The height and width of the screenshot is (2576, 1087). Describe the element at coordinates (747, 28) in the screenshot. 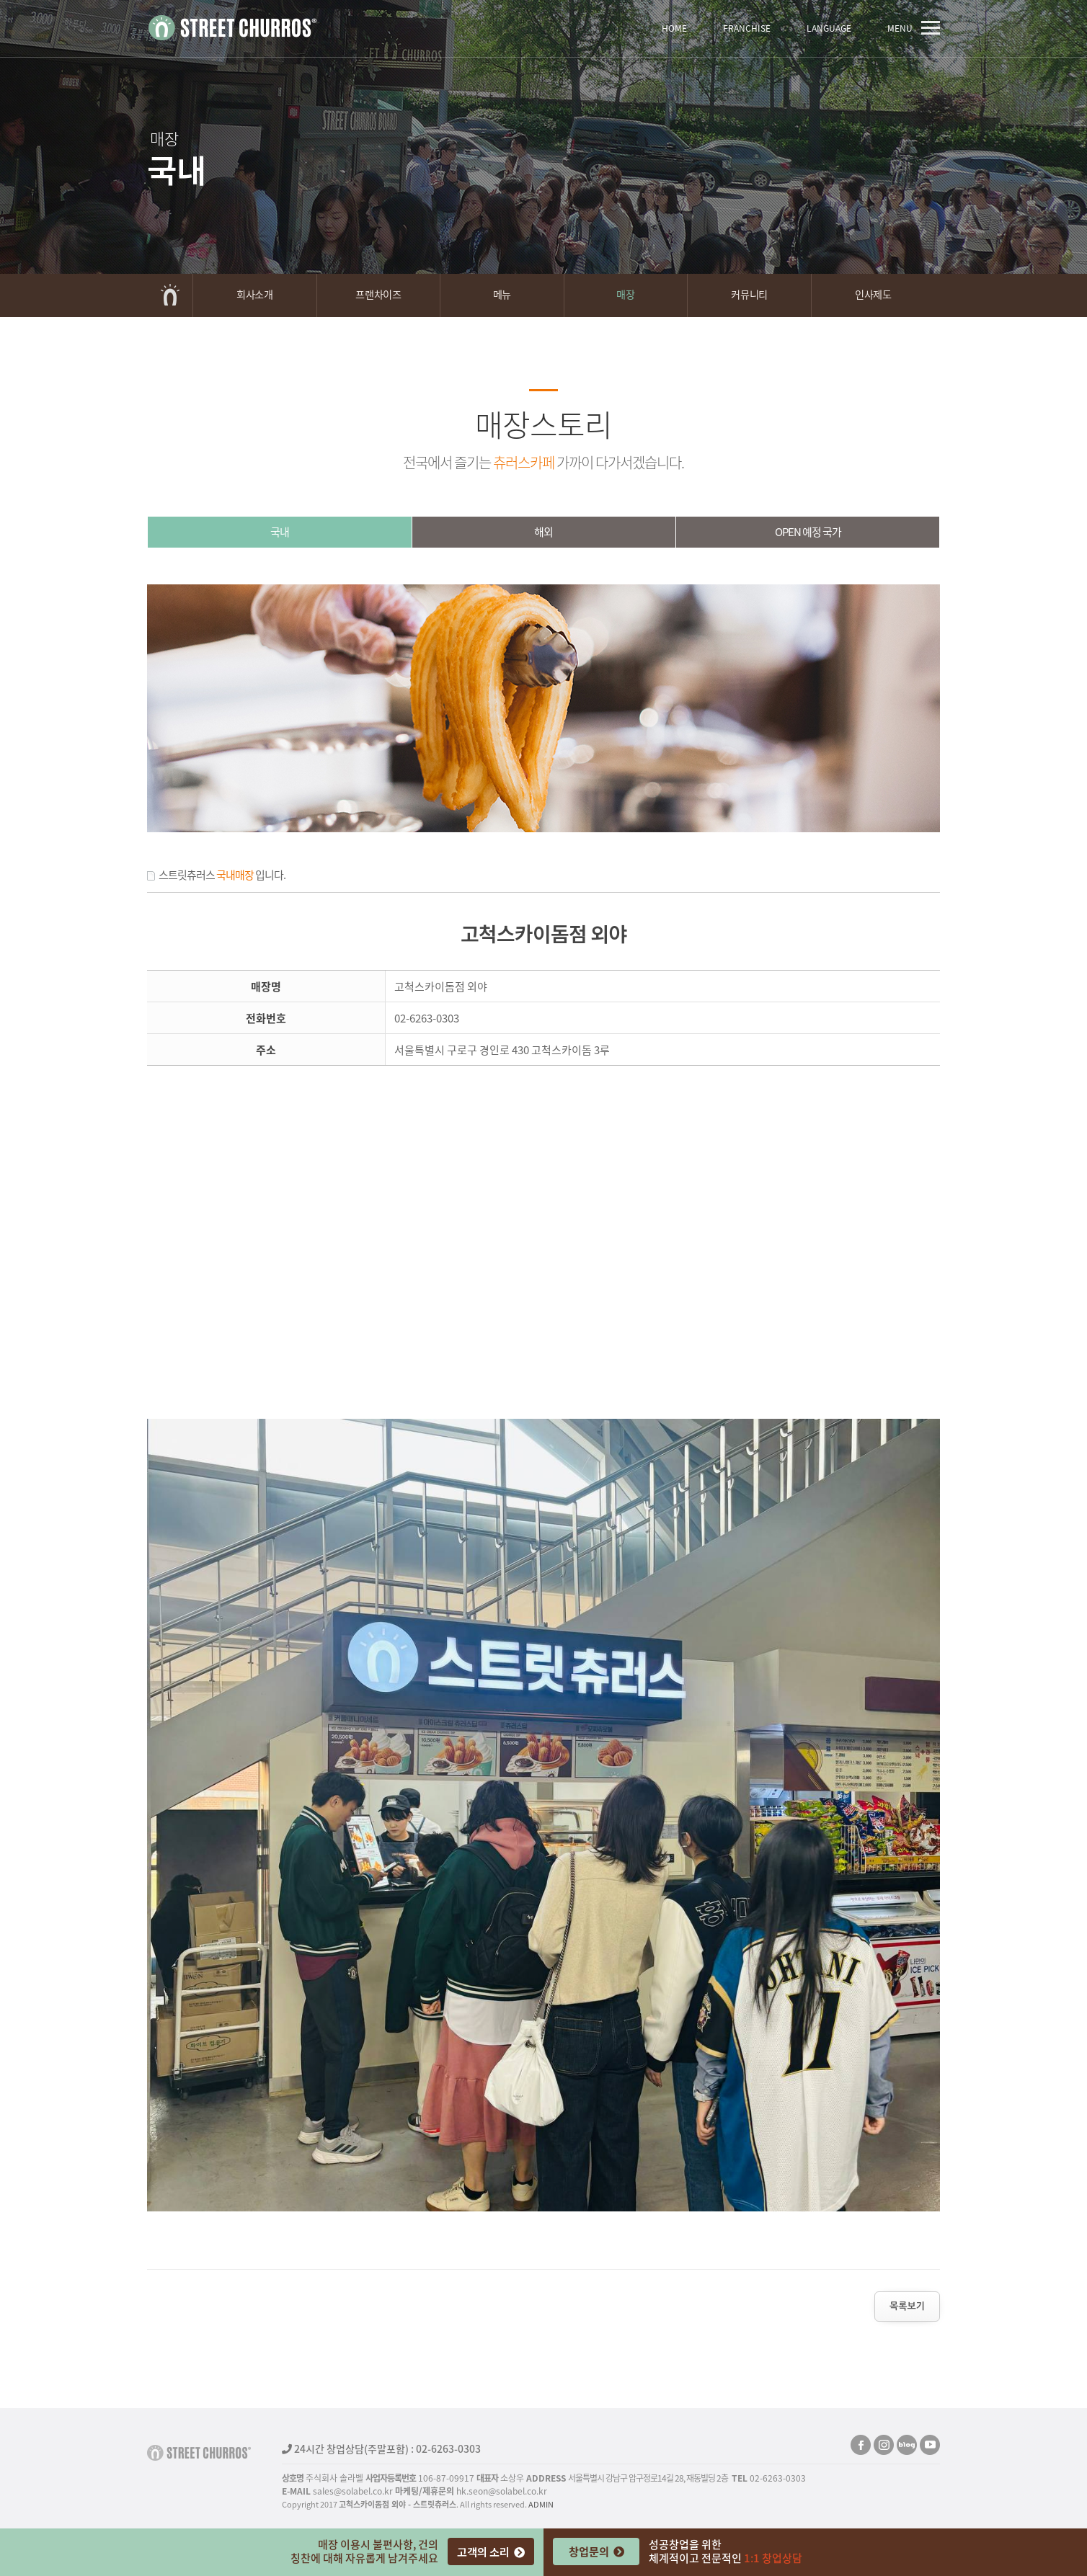

I see `FRANCHISE` at that location.